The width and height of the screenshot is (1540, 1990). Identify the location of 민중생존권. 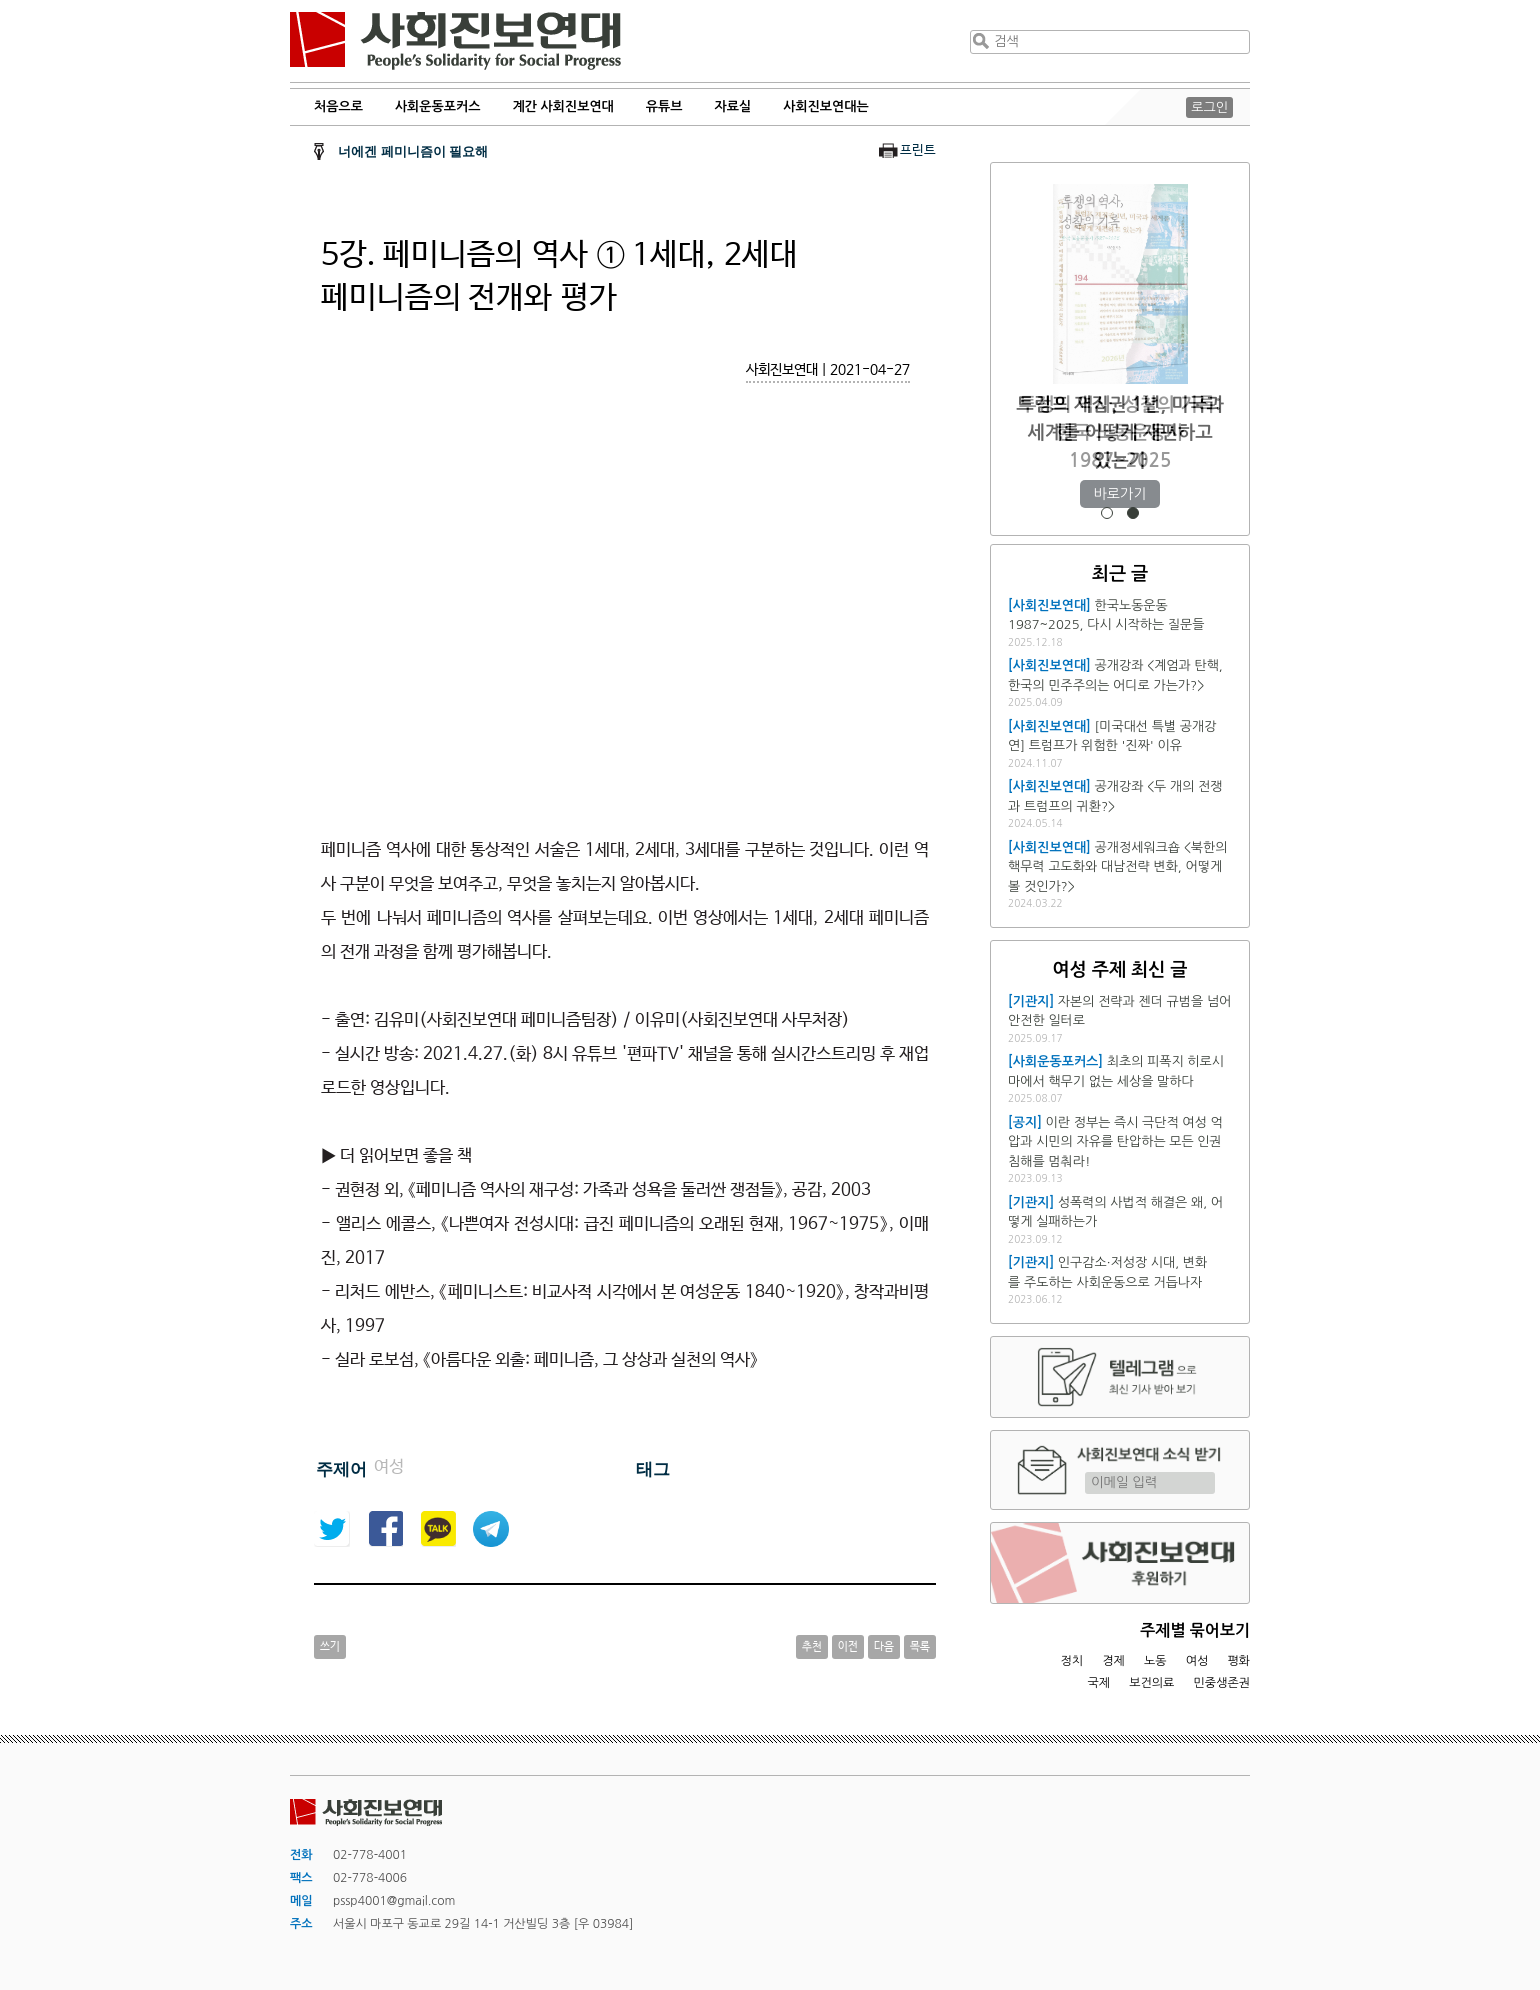
(1222, 1683).